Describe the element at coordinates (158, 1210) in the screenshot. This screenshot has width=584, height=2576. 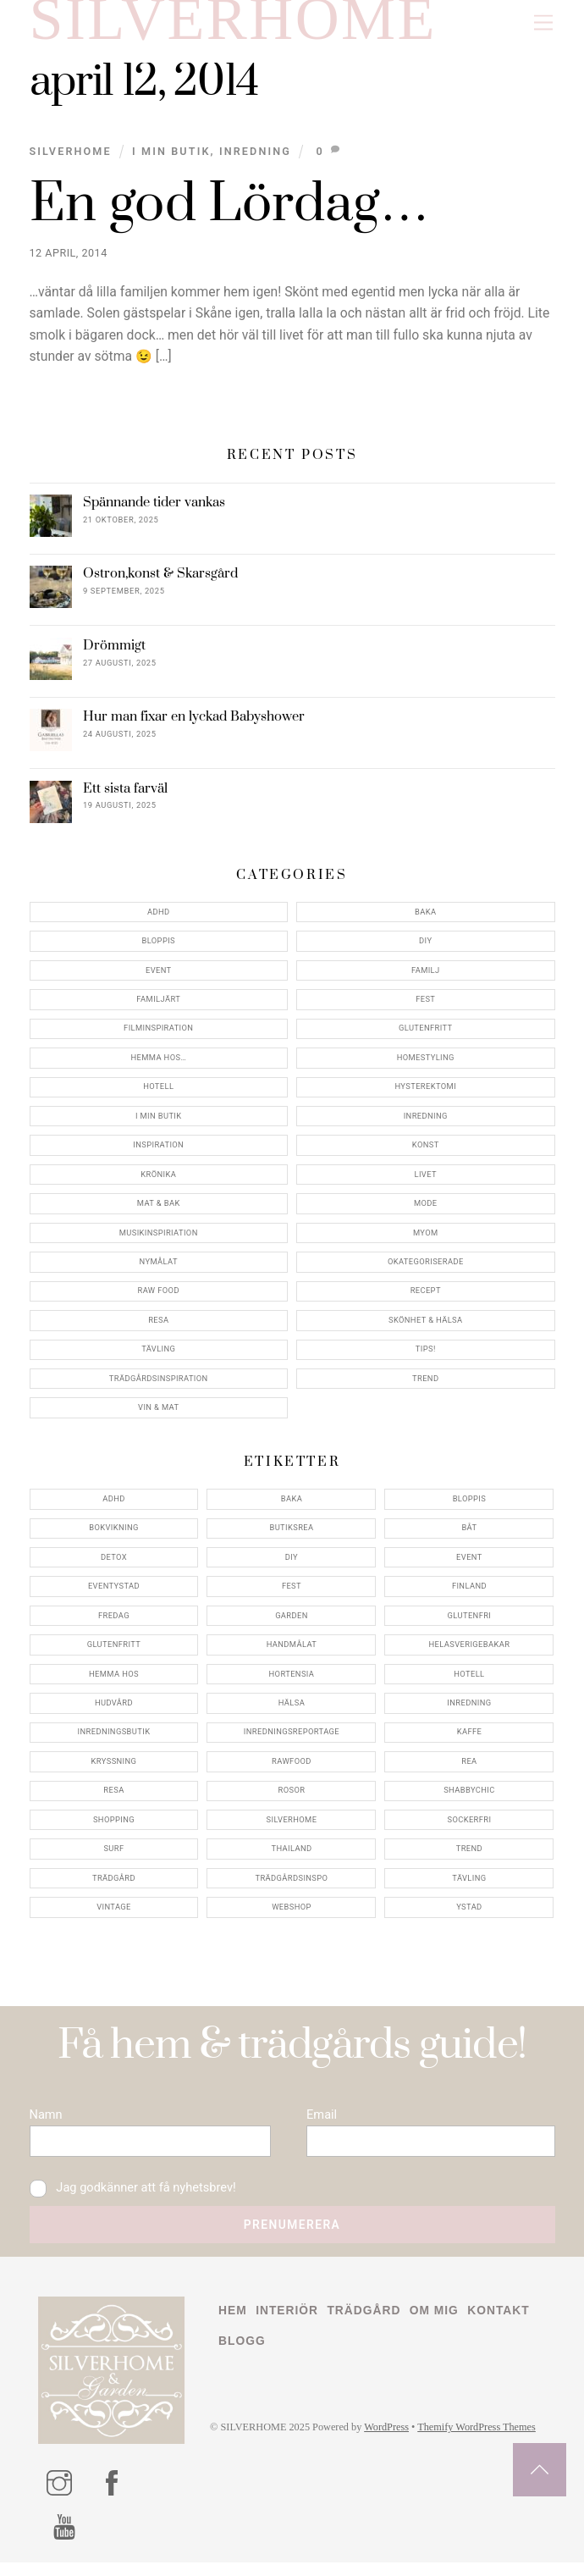
I see `Mat & Bak` at that location.